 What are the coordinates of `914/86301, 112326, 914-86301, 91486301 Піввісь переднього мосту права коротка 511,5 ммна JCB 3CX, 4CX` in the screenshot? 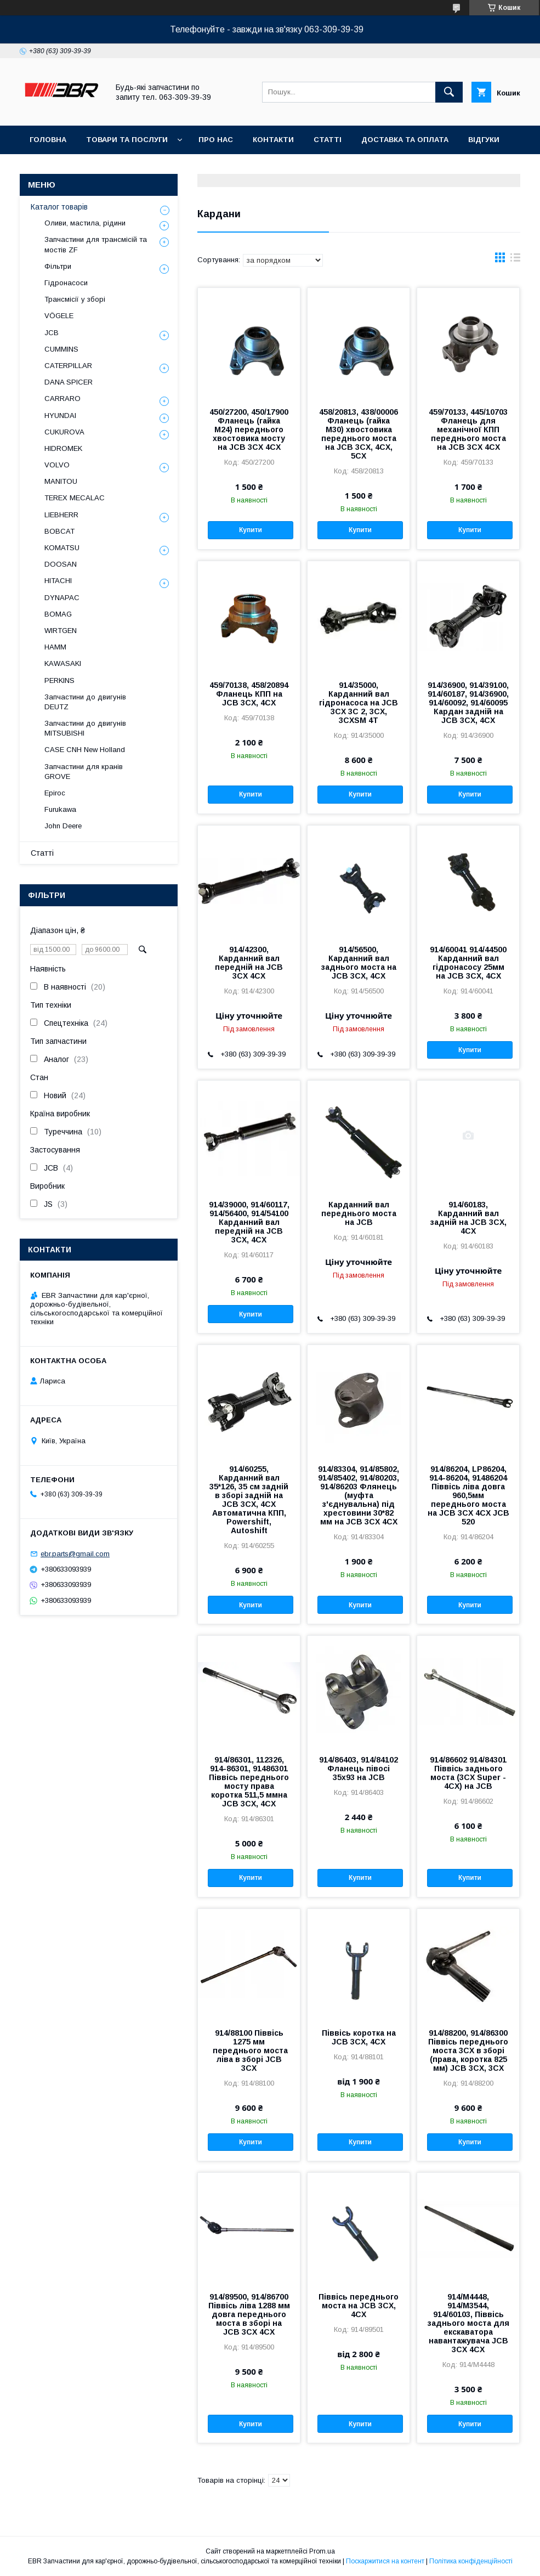 It's located at (249, 1781).